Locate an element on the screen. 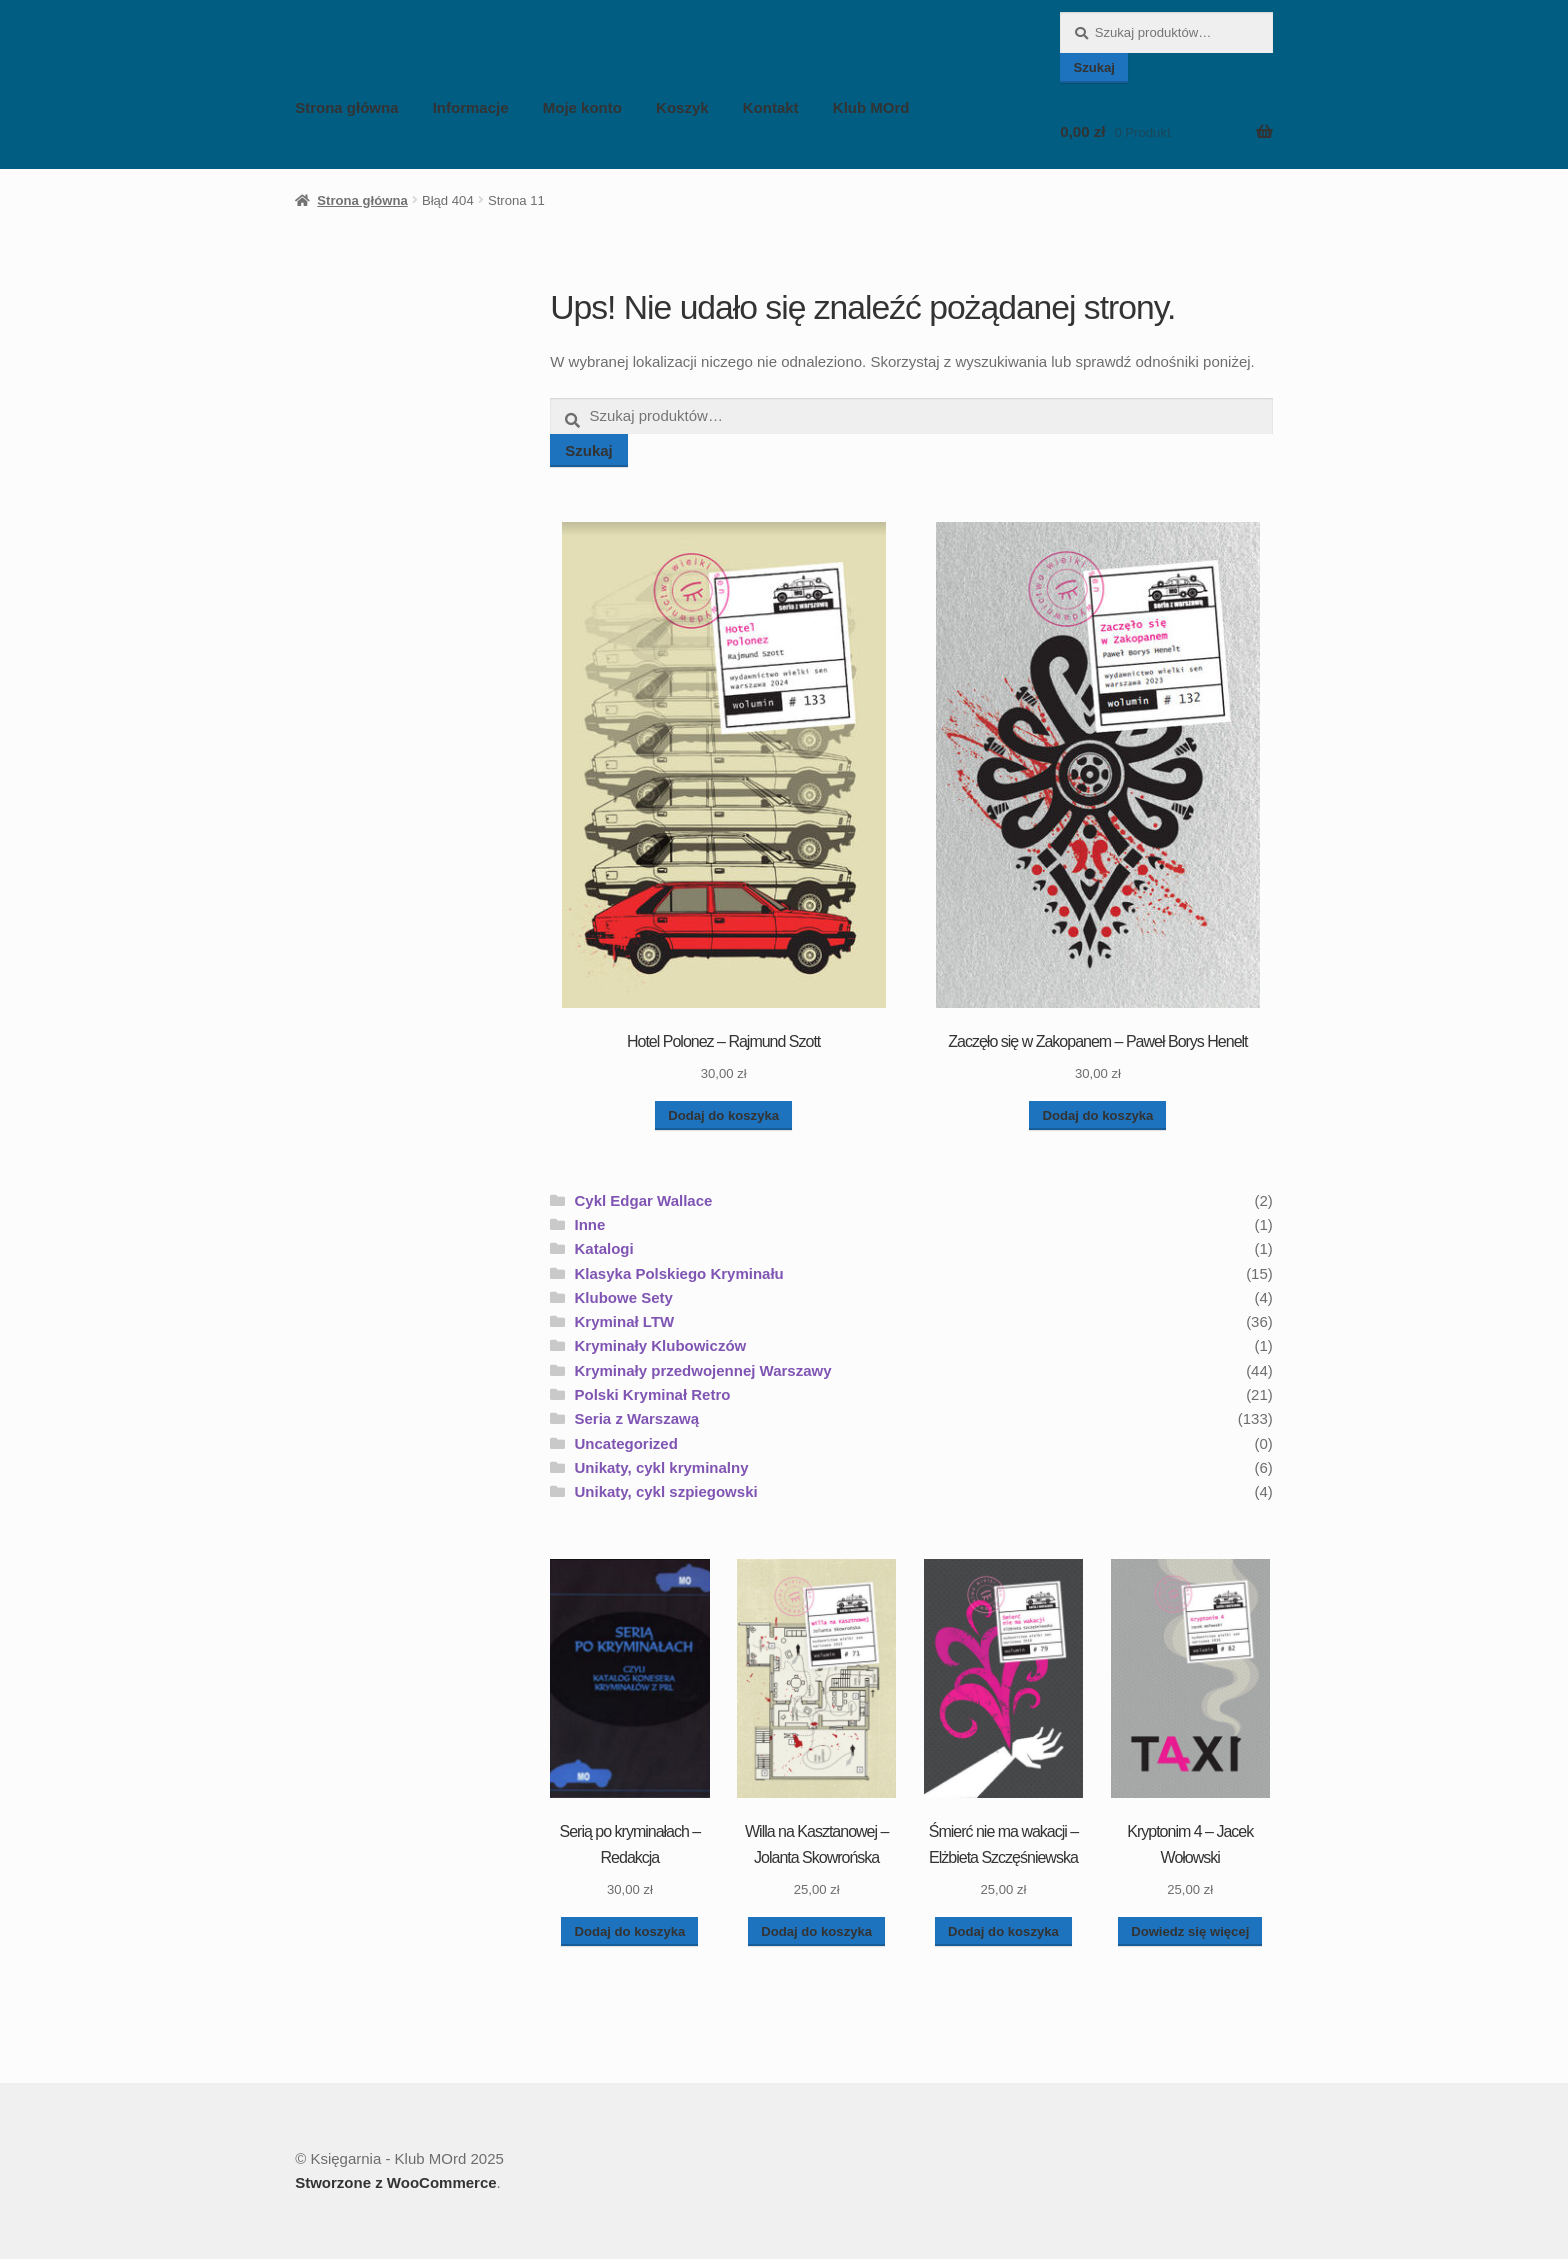  Stworzone z WooCommerce is located at coordinates (395, 2182).